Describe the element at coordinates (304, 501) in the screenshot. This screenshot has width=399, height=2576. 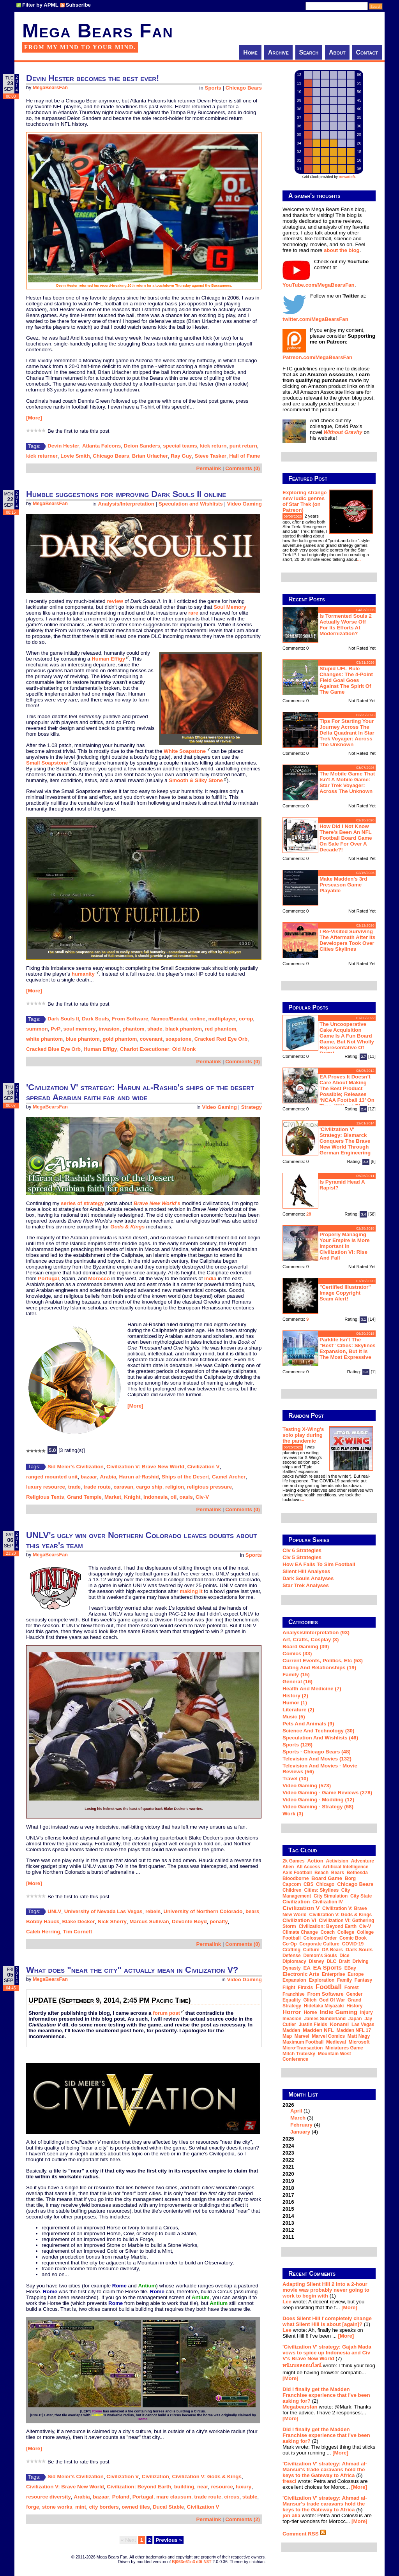
I see `Exploring strange new ludic genres of Star Trek (on Patreon)` at that location.